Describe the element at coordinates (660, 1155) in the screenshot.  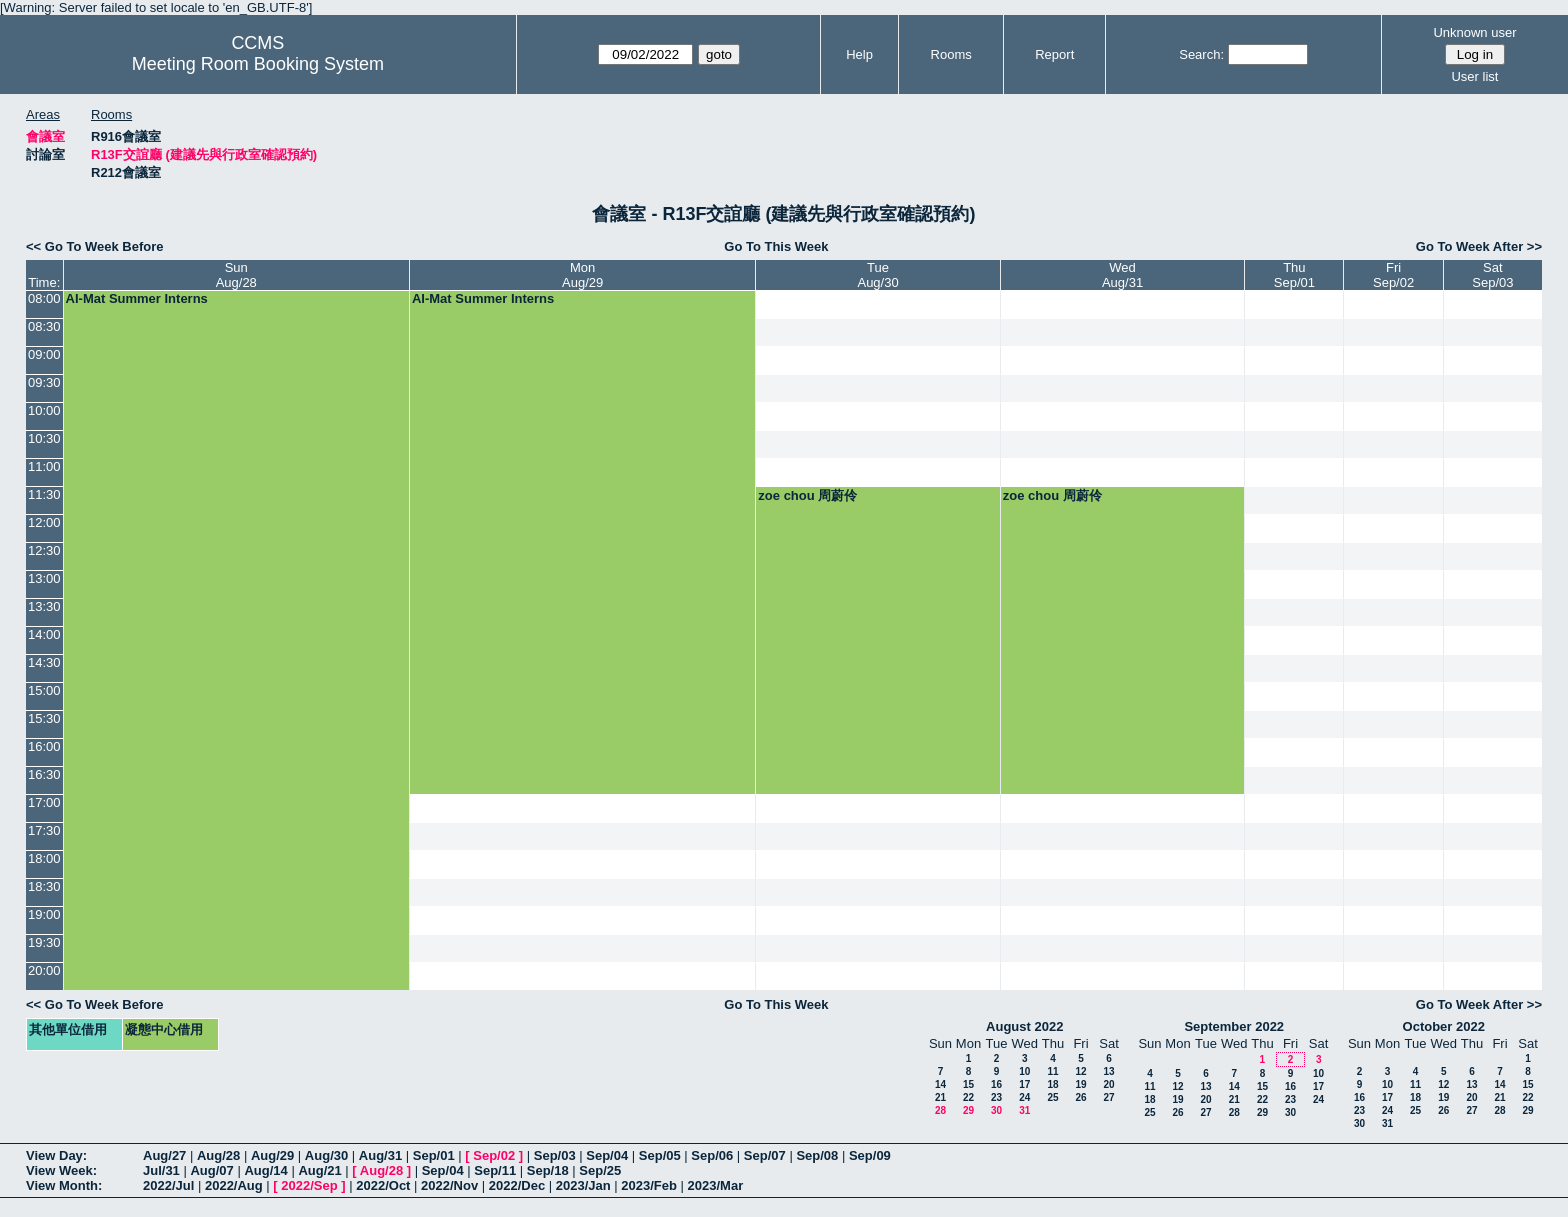
I see `Sep/05` at that location.